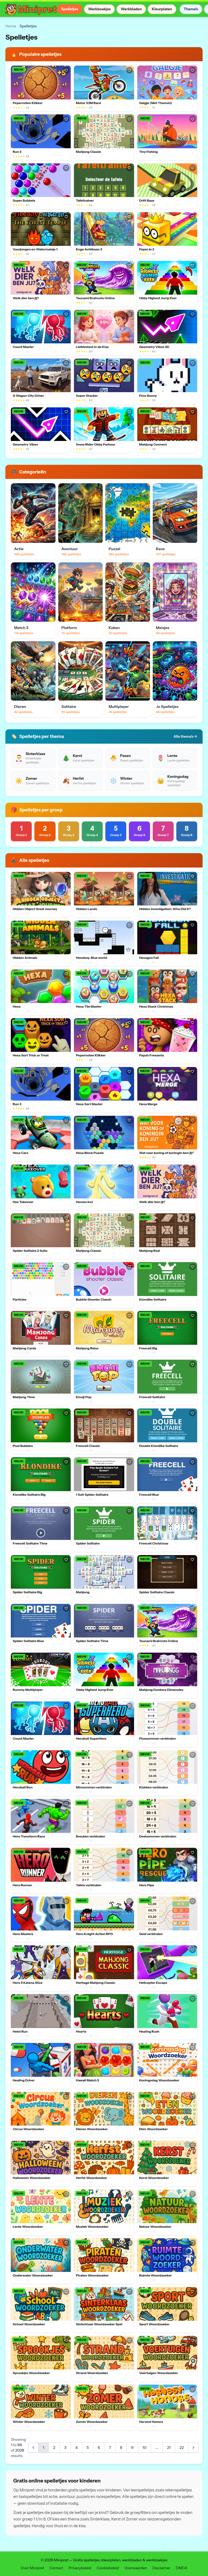  Describe the element at coordinates (69, 9) in the screenshot. I see `Spelletjes` at that location.